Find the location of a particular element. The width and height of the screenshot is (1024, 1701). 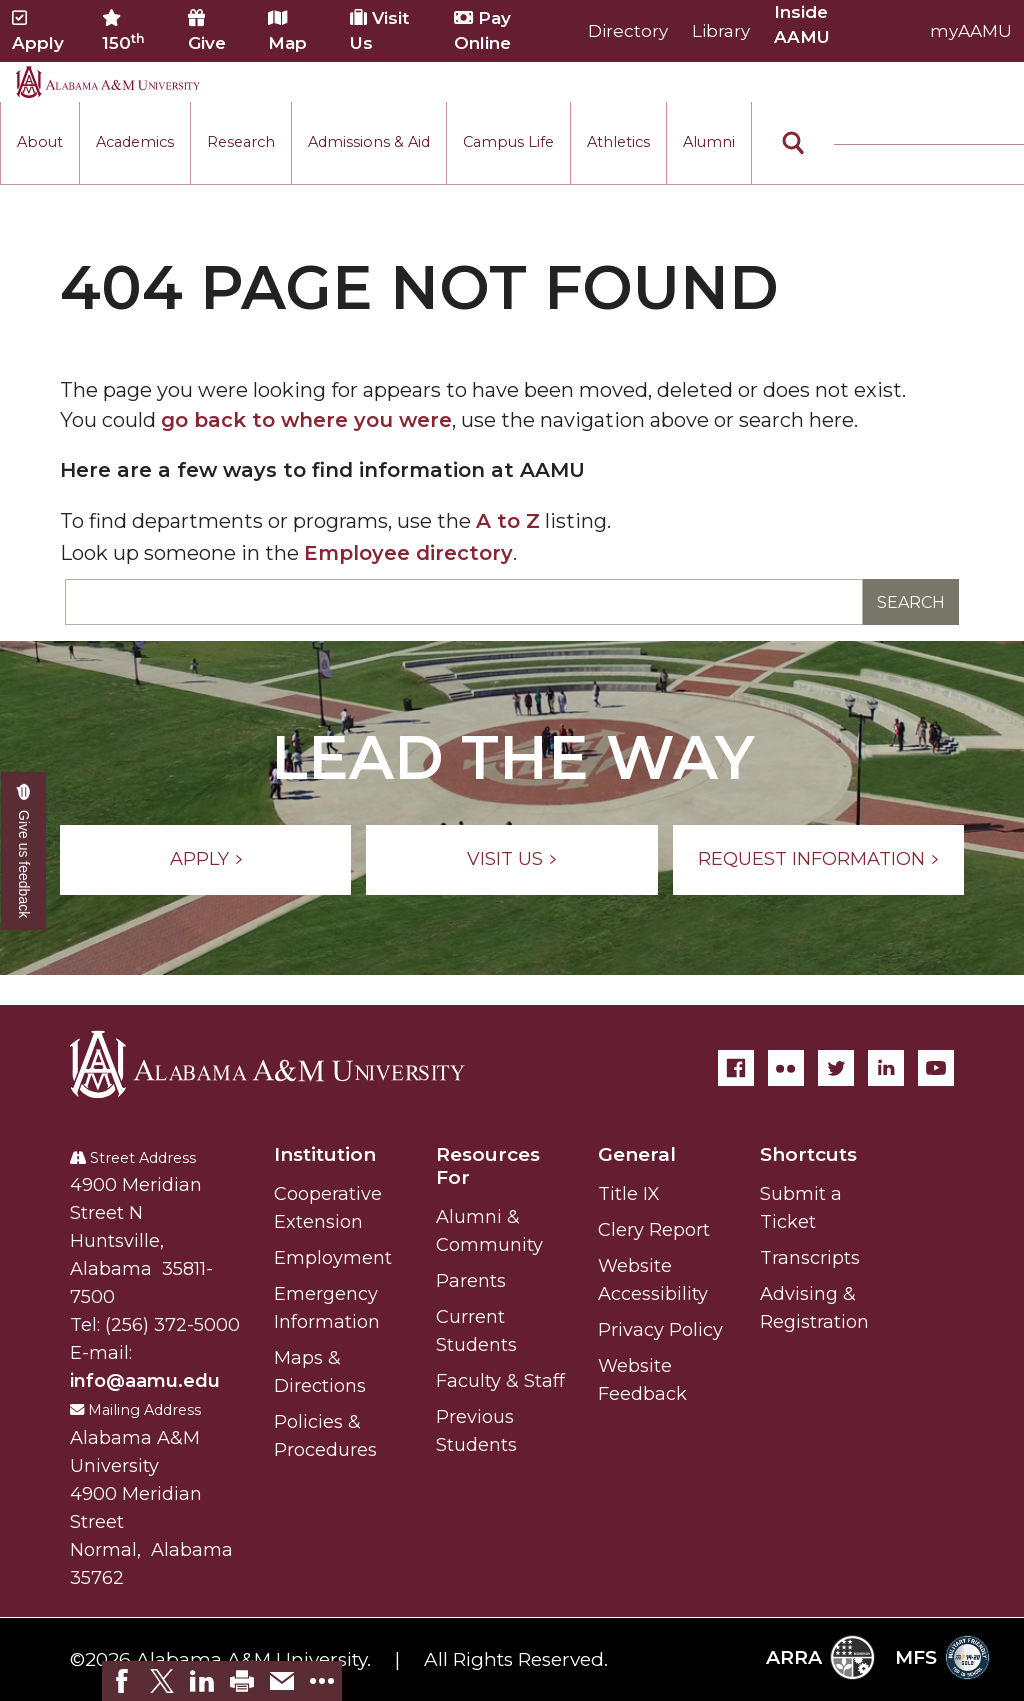

Employment is located at coordinates (333, 1258).